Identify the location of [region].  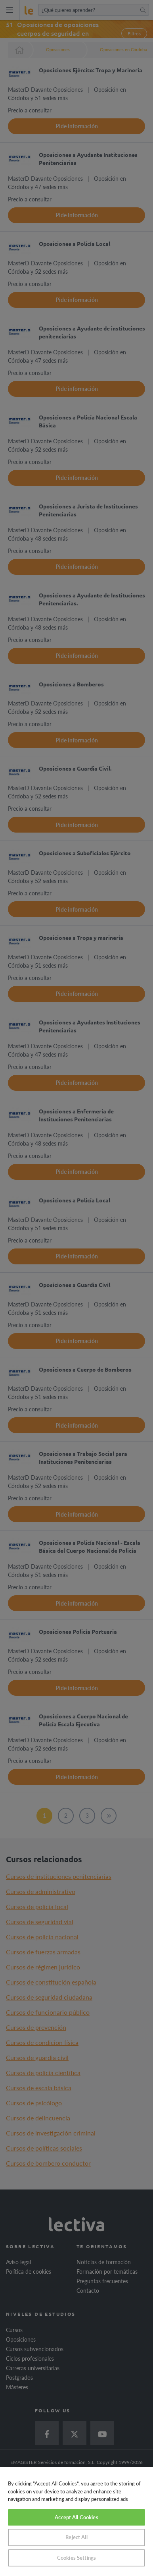
(76, 2521).